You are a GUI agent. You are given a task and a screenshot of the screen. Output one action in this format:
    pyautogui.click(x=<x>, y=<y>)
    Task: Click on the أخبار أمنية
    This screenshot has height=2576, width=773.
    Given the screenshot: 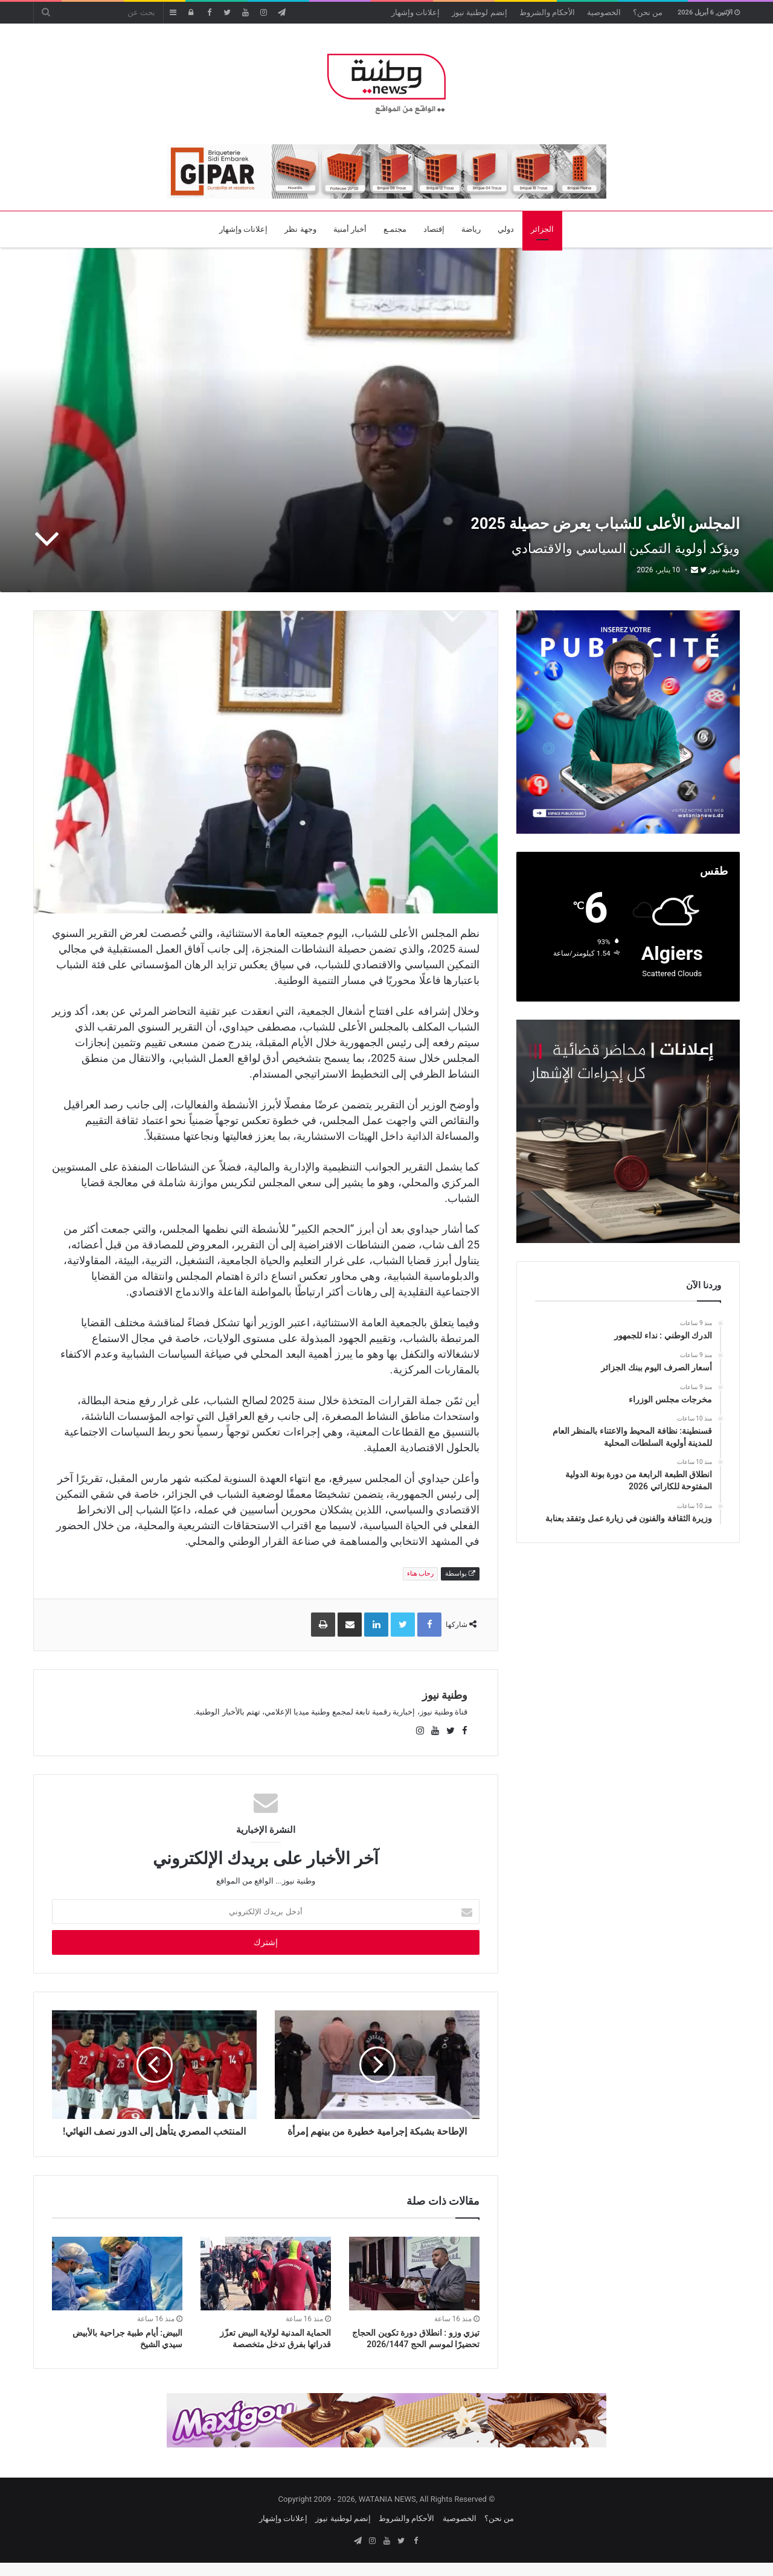 What is the action you would take?
    pyautogui.click(x=350, y=229)
    